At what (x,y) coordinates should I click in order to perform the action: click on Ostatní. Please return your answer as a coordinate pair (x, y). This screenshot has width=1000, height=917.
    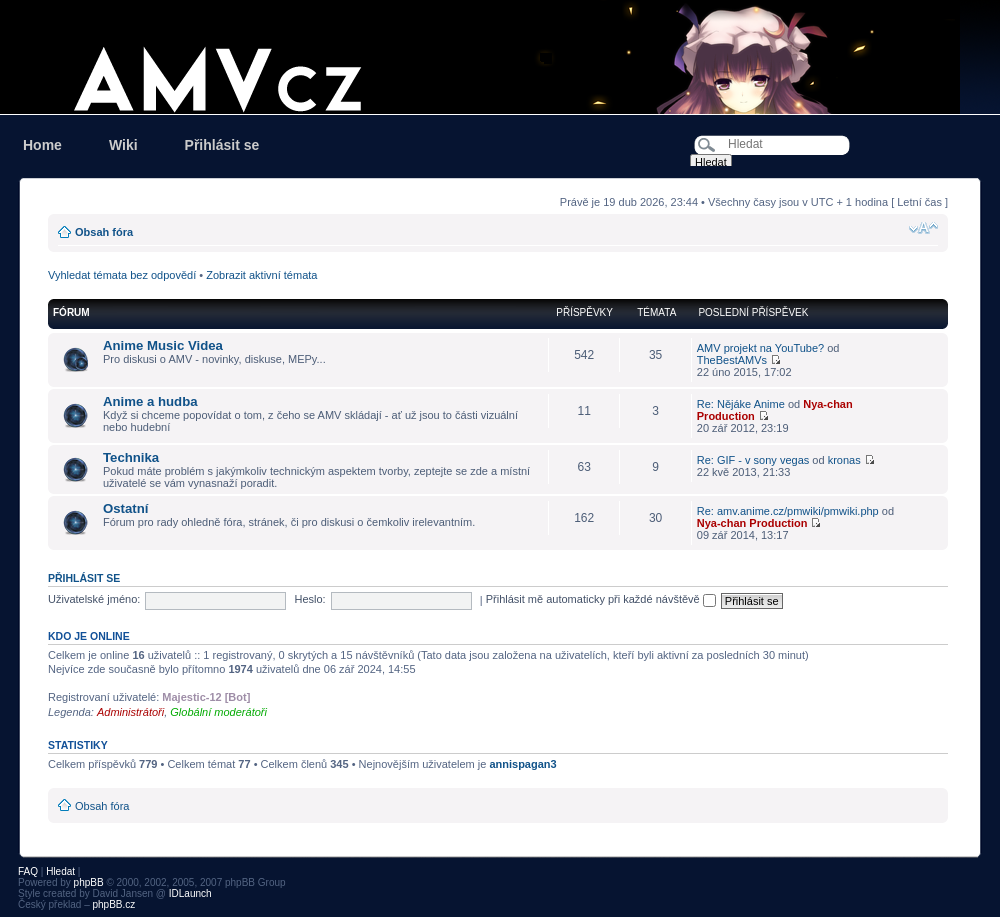
    Looking at the image, I should click on (125, 508).